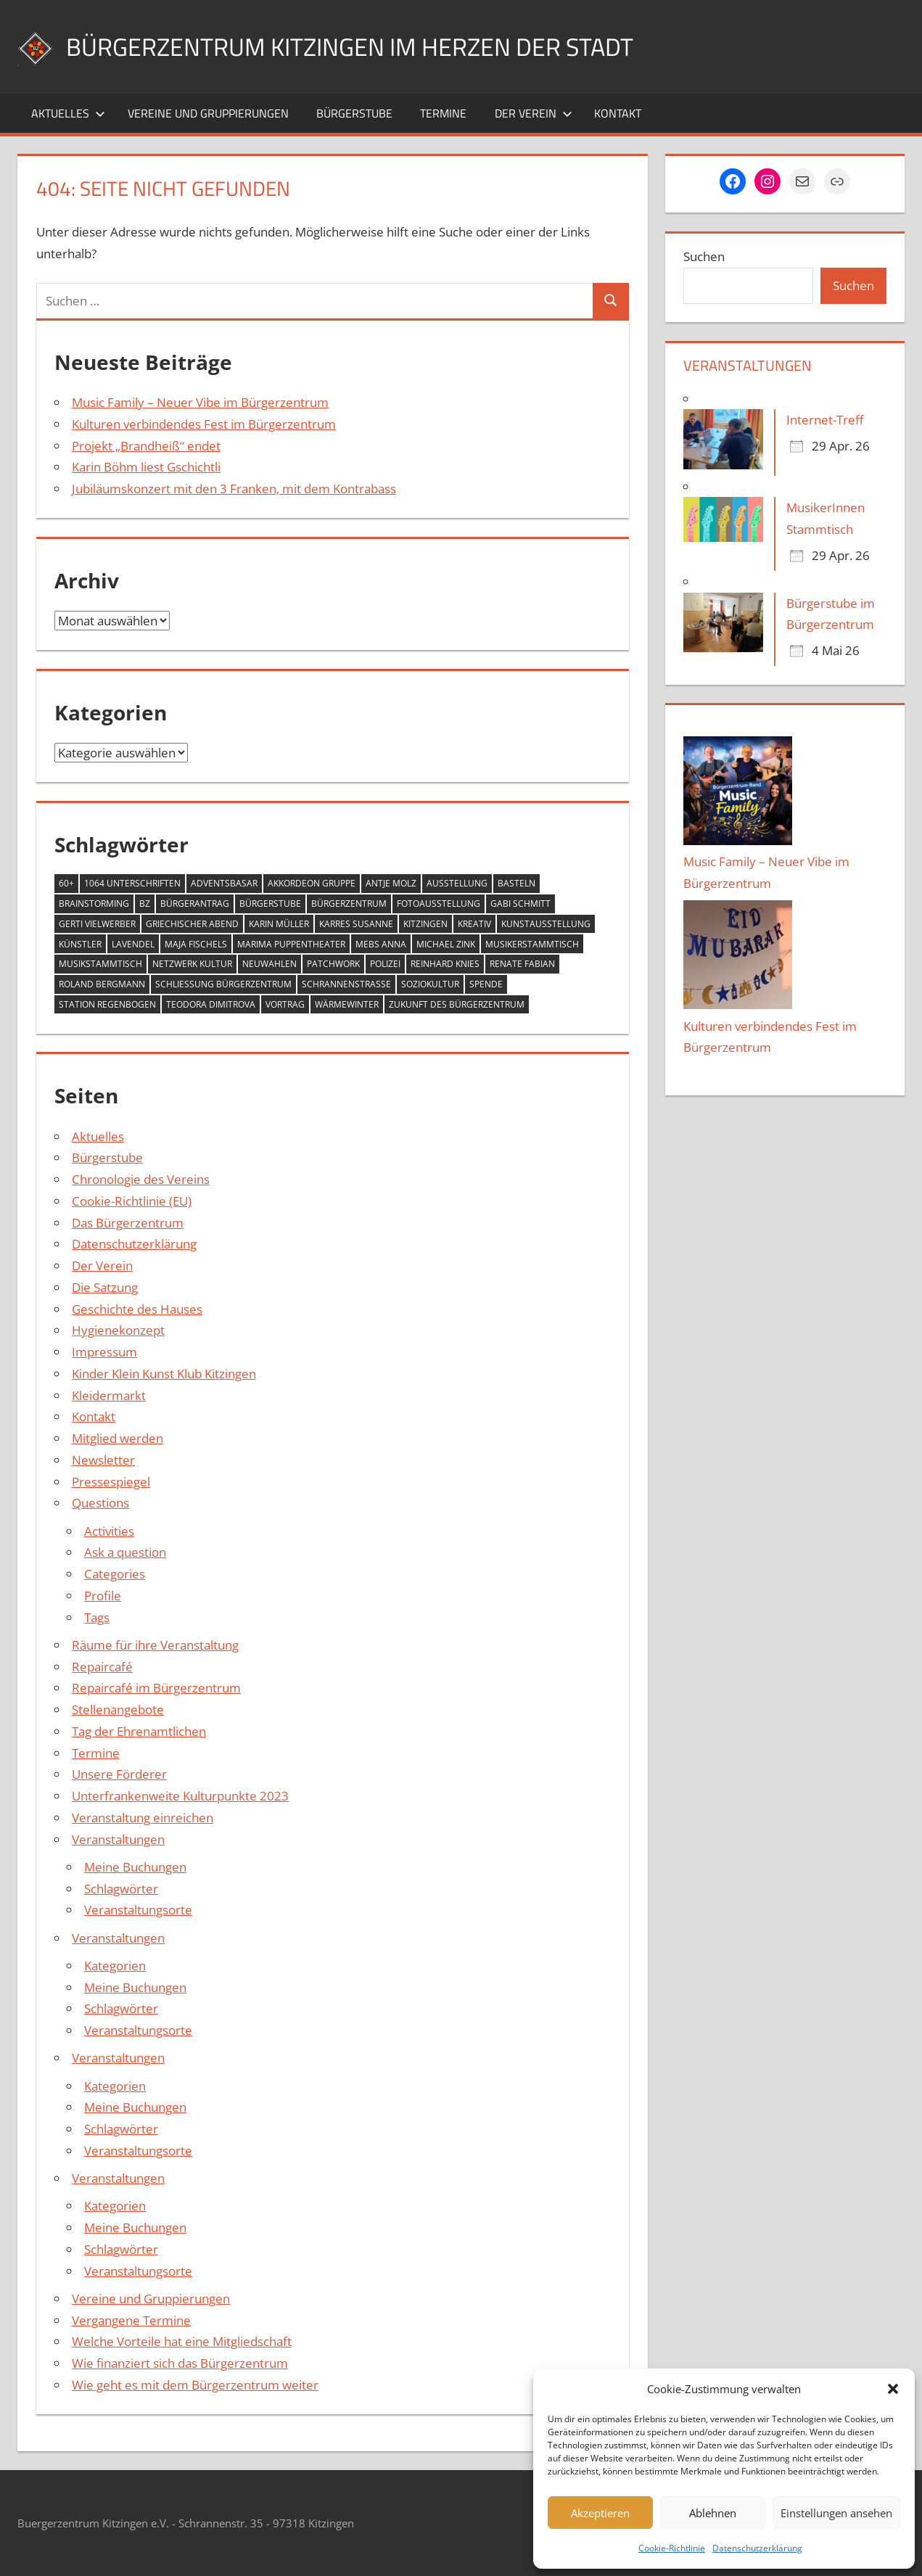  I want to click on Netzwerk Kultur [Netzwerk Kultur (6 Einträge)], so click(192, 964).